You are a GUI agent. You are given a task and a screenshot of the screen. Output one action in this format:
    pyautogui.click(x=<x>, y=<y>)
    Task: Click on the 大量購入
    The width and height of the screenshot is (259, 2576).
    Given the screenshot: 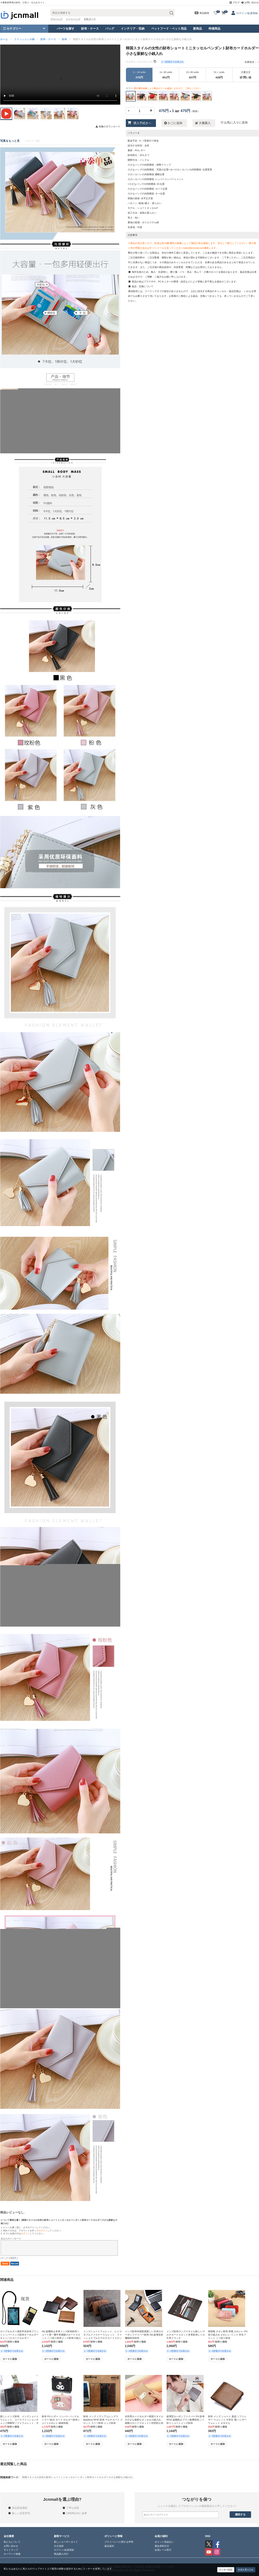 What is the action you would take?
    pyautogui.click(x=202, y=123)
    